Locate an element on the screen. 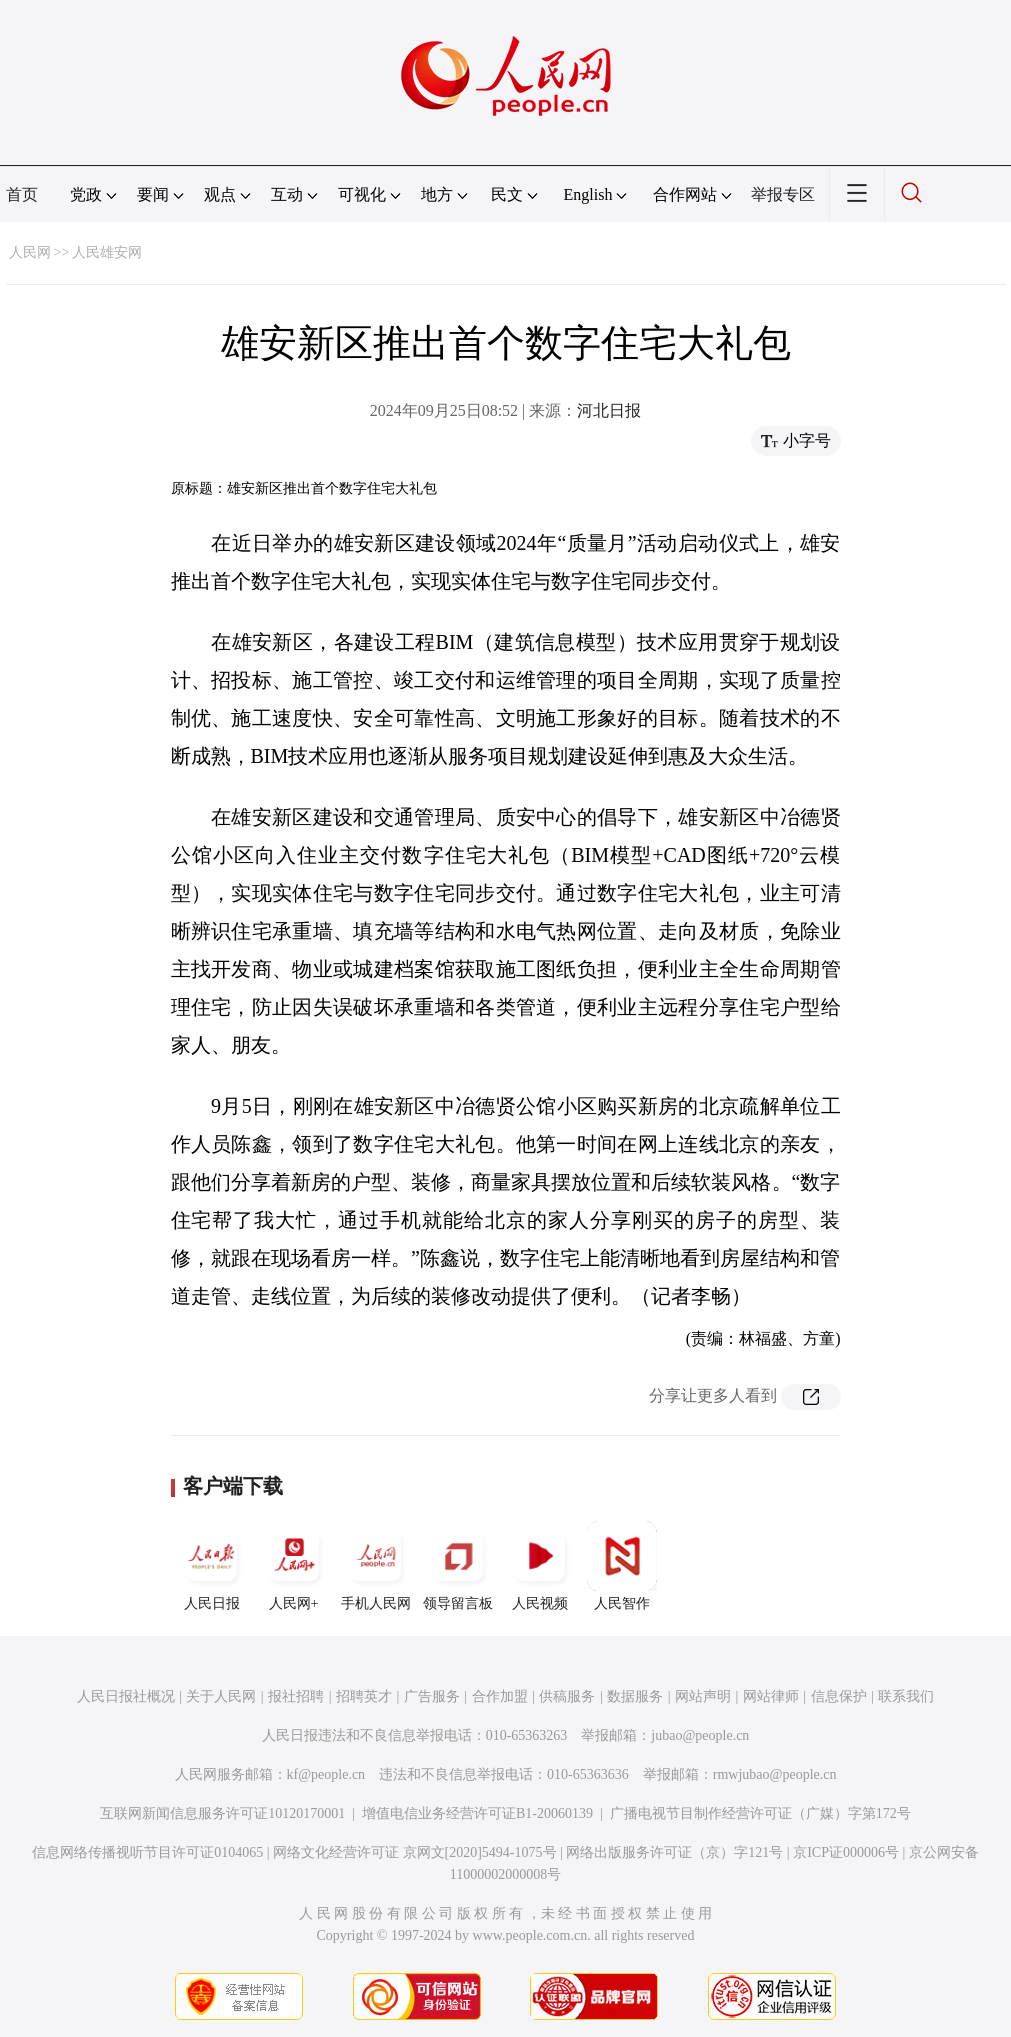 The image size is (1011, 2037). jubao@people.cn is located at coordinates (700, 1735).